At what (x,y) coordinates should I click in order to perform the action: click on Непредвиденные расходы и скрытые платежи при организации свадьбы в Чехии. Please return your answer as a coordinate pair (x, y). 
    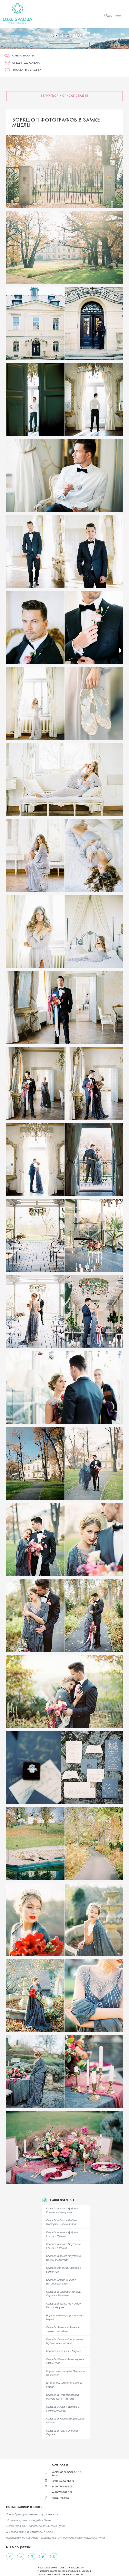
    Looking at the image, I should click on (55, 2538).